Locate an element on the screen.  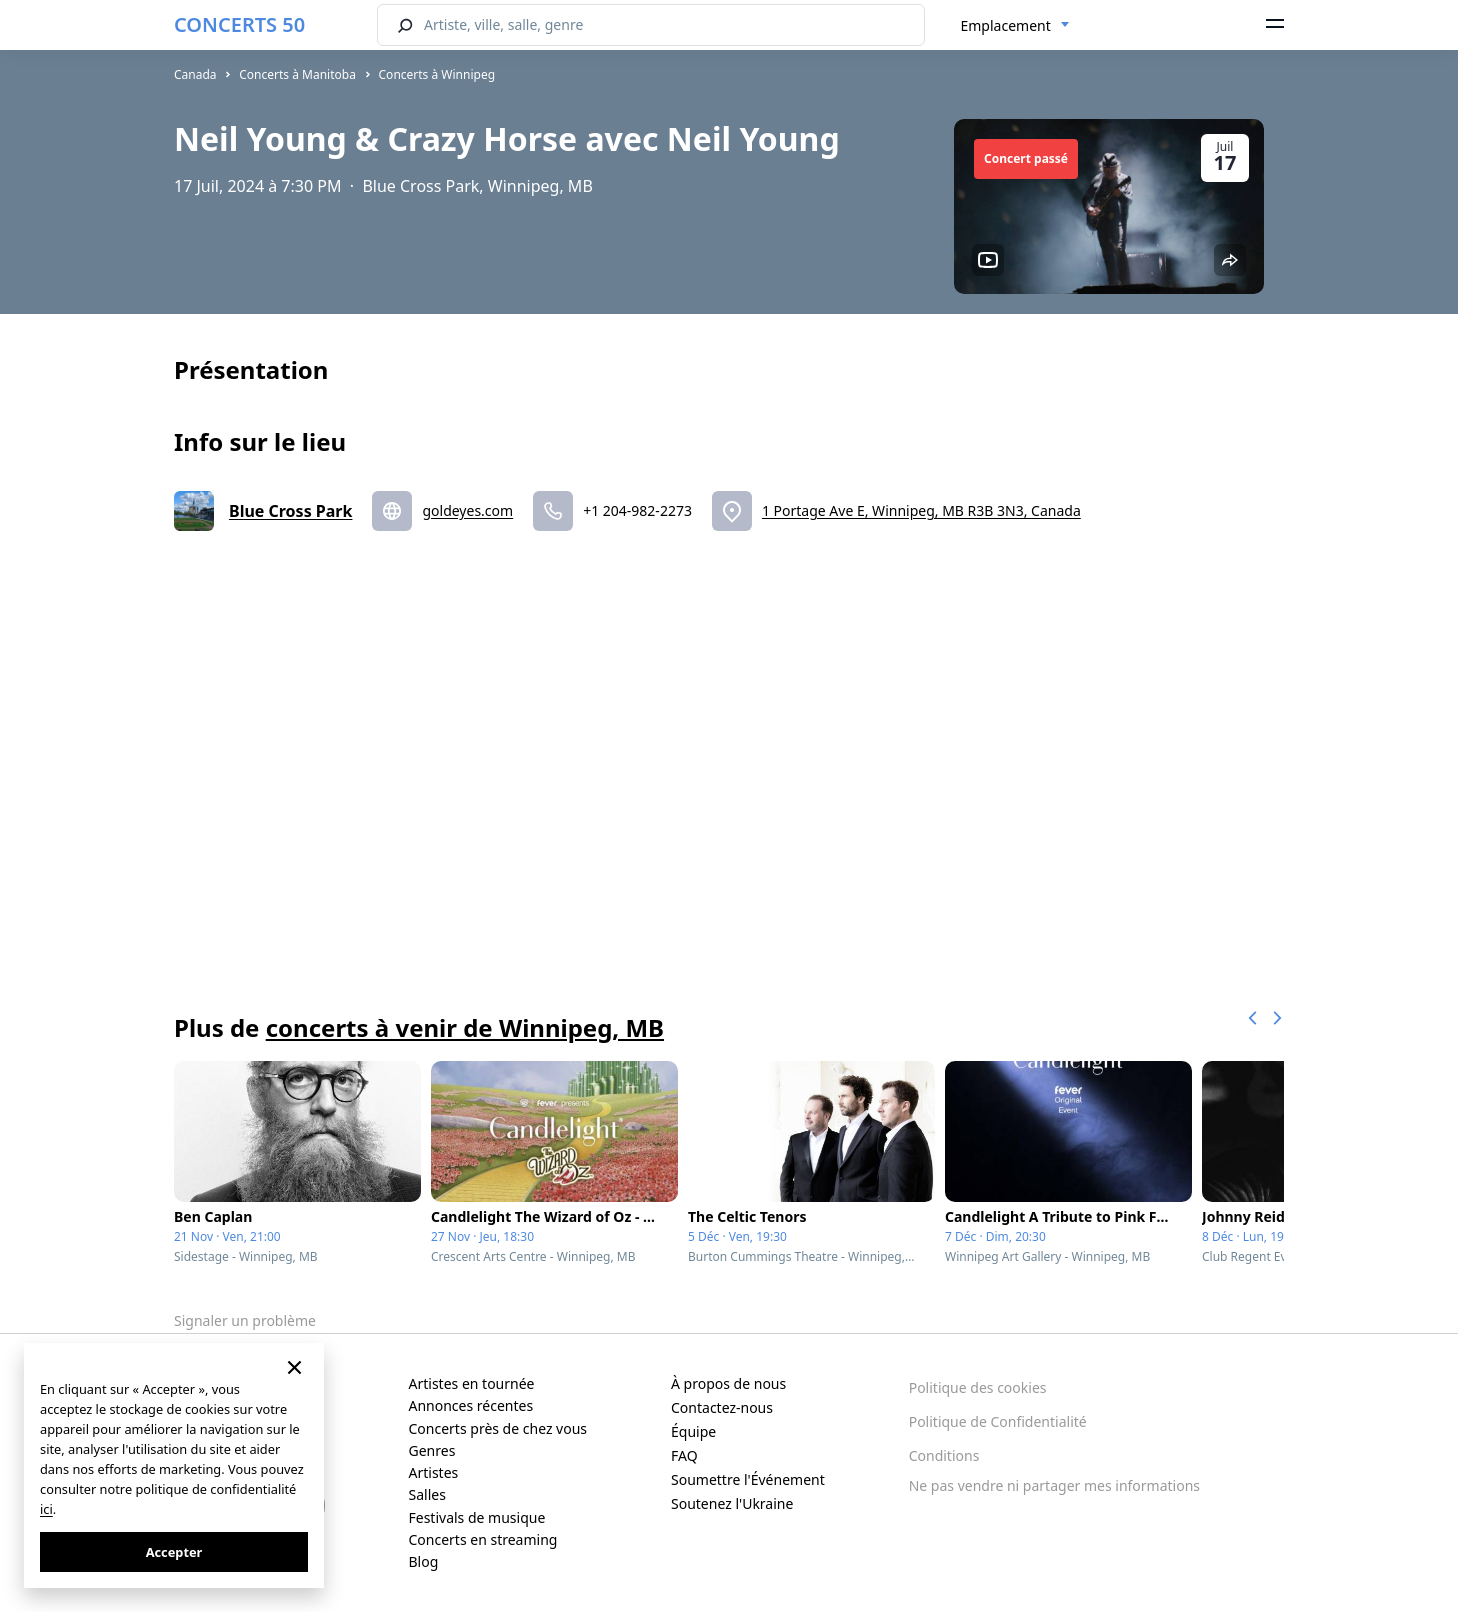
Signaler un problème is located at coordinates (245, 1320).